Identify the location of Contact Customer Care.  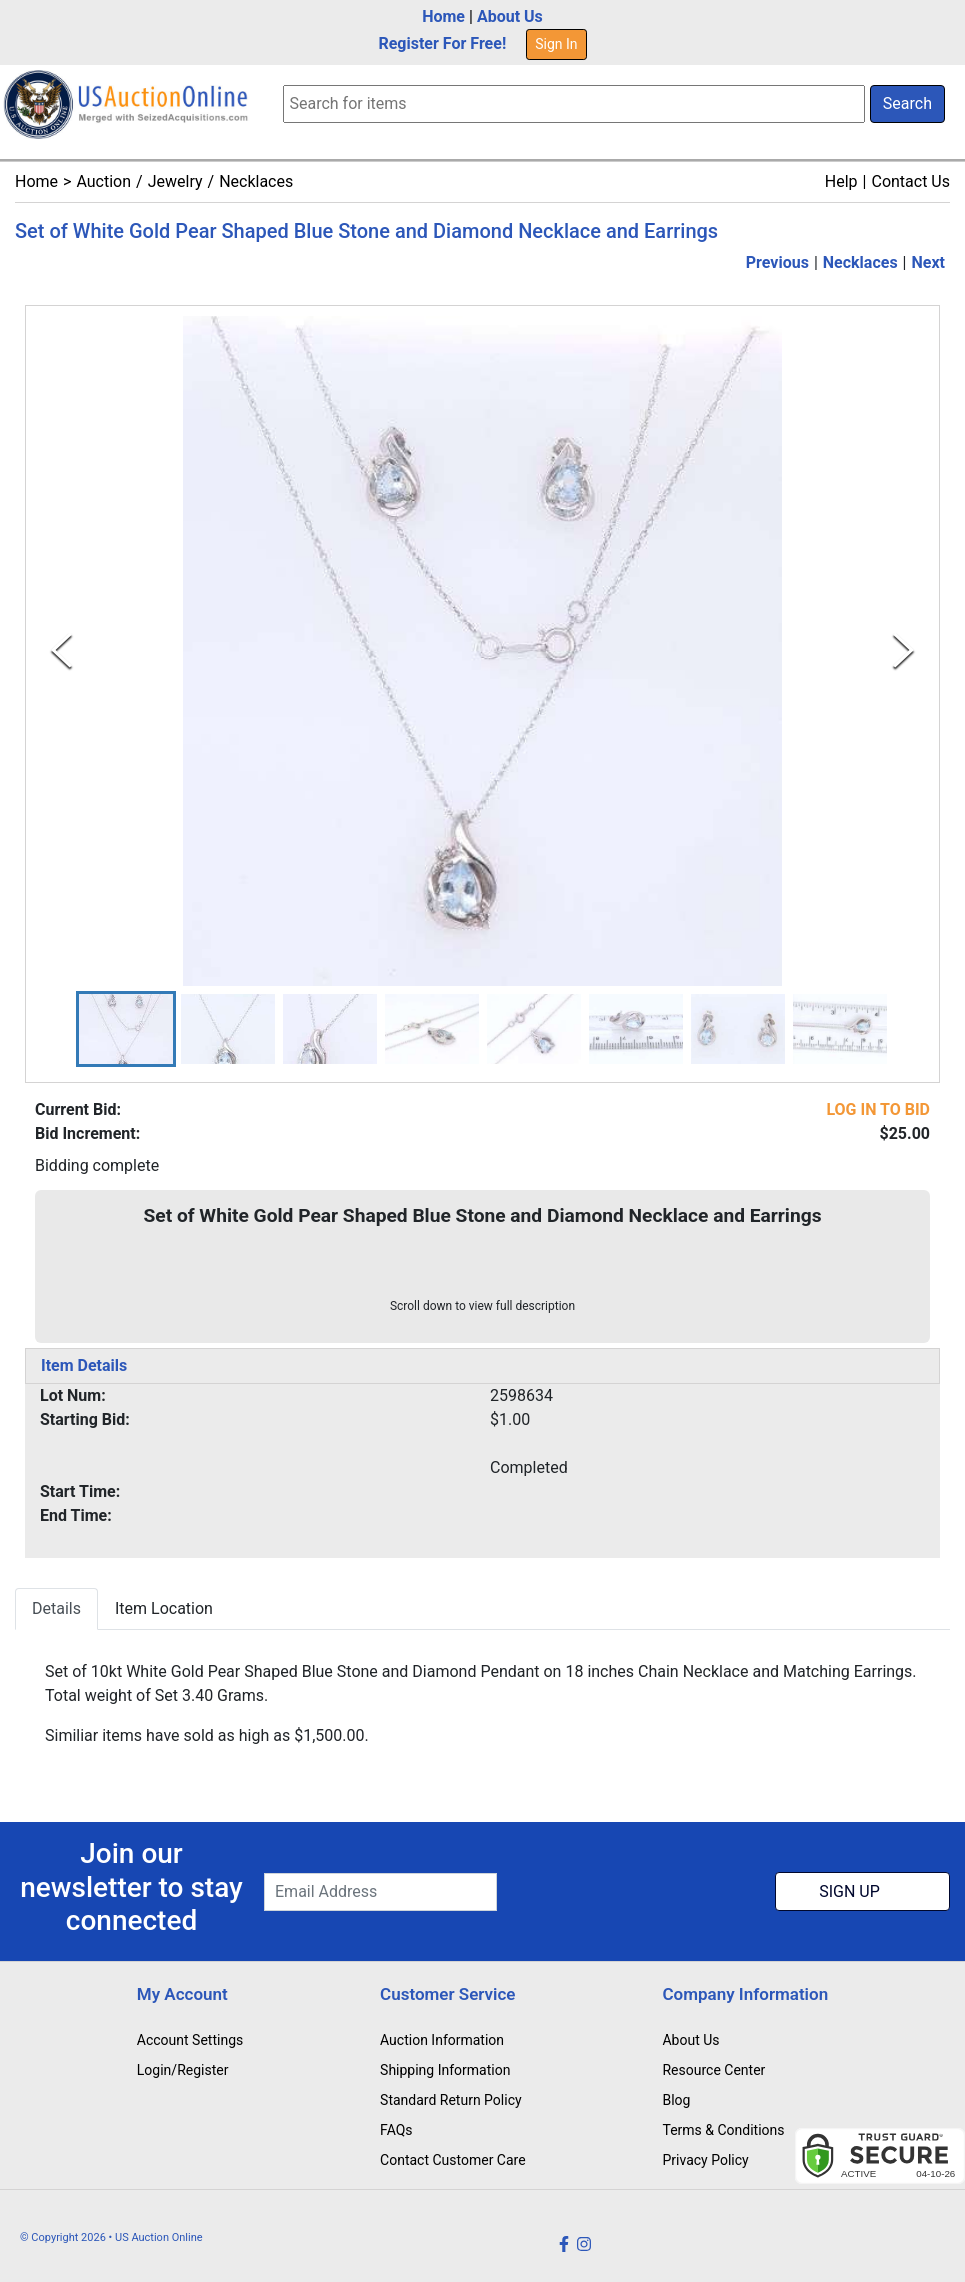
(453, 2160).